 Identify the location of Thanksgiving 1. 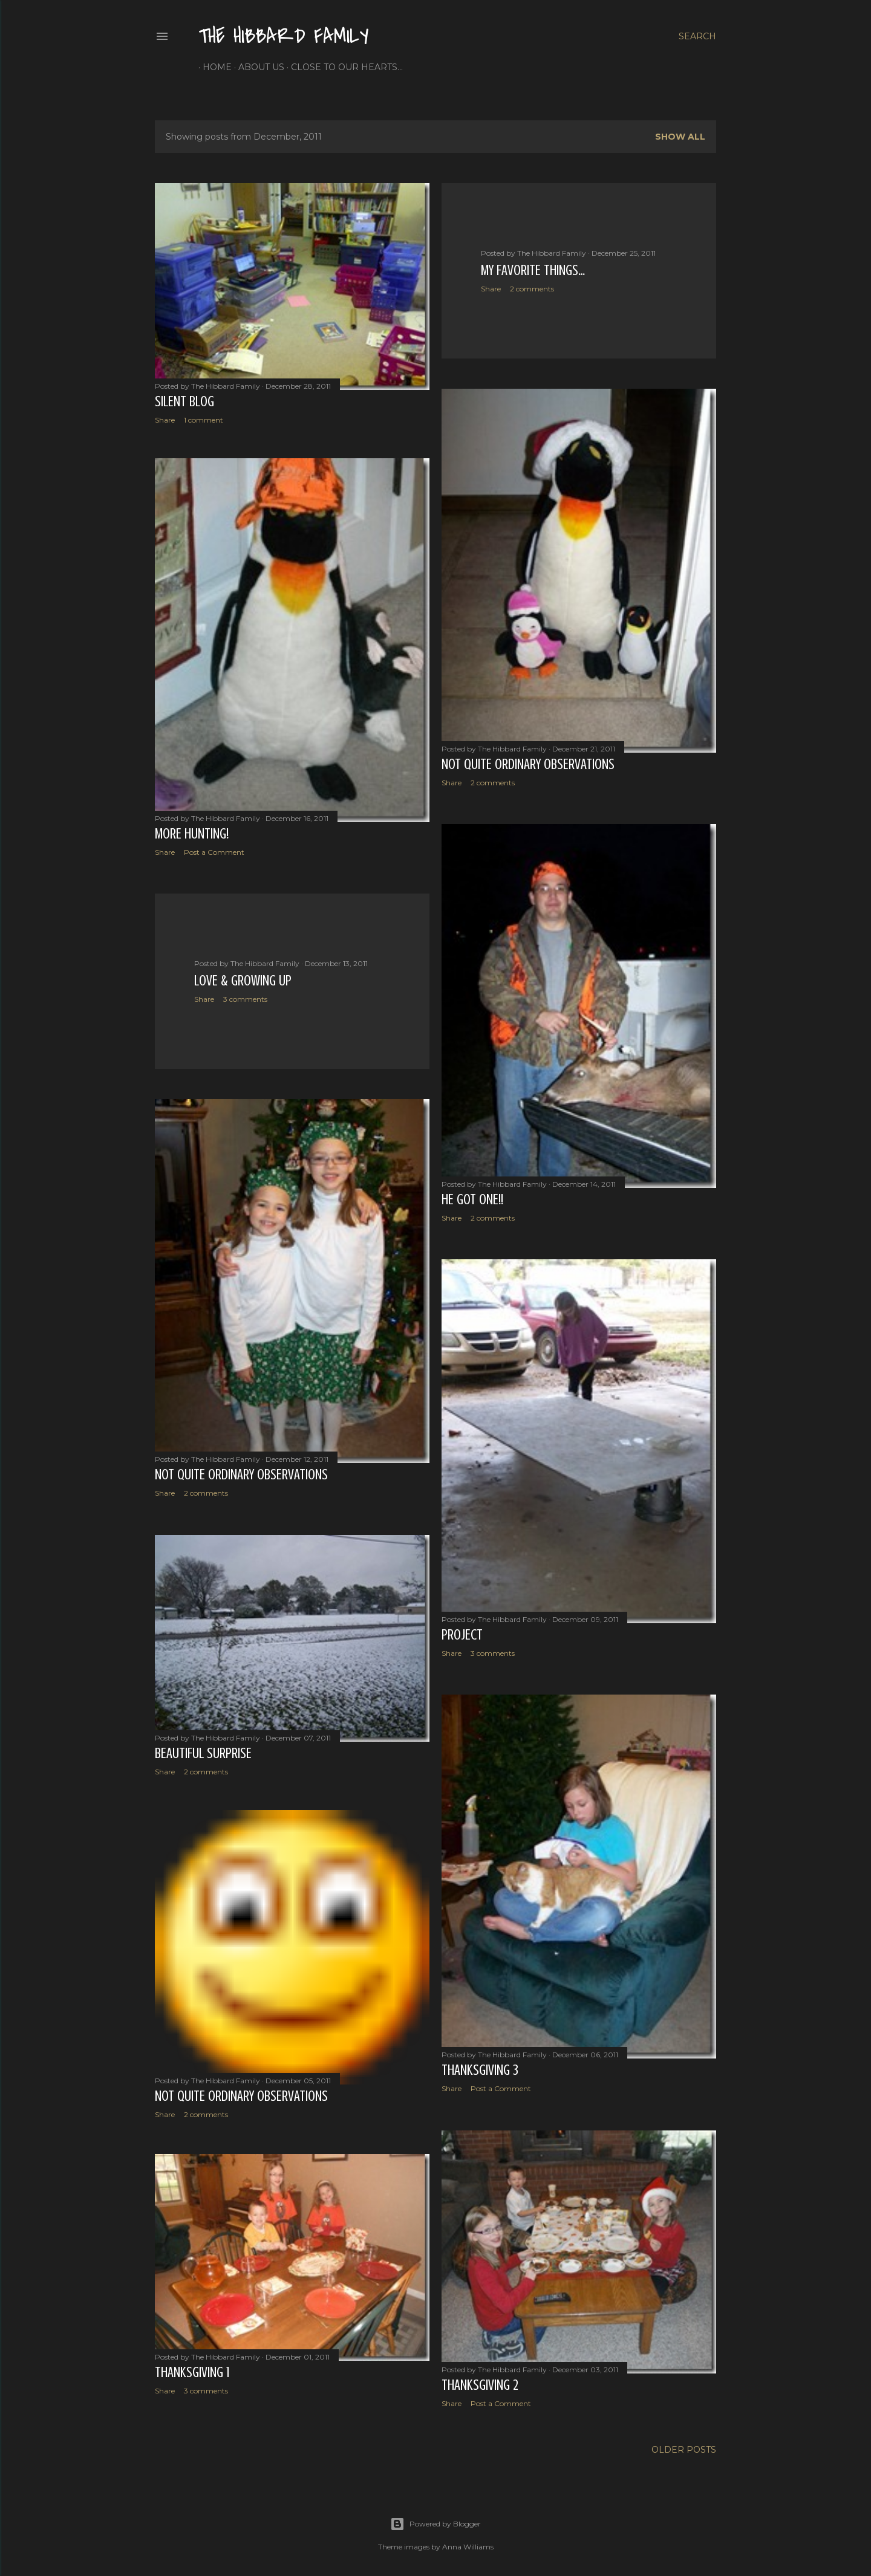
(192, 2371).